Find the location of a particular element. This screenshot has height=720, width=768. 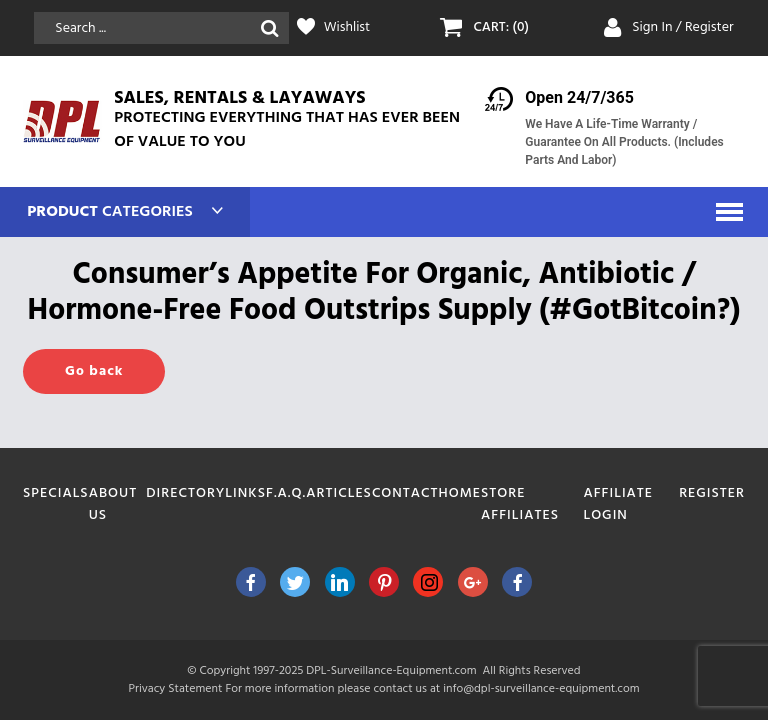

CART: (0) is located at coordinates (501, 28).